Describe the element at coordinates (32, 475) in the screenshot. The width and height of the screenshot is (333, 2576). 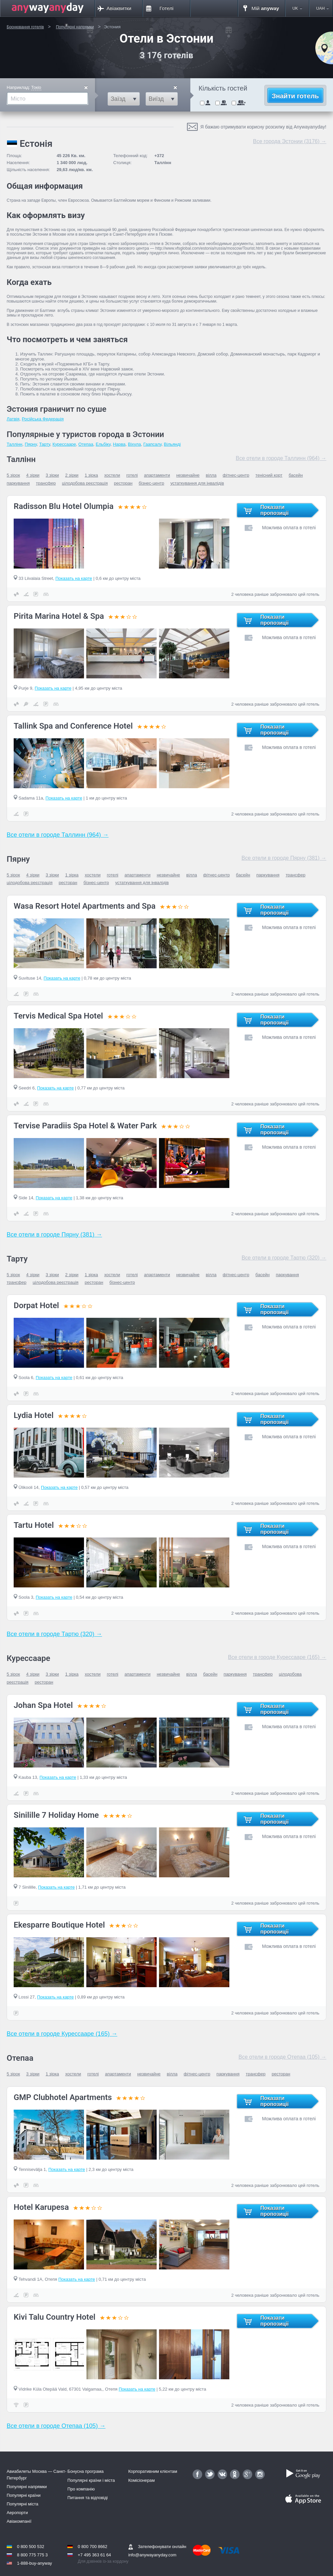
I see `4 зірки` at that location.